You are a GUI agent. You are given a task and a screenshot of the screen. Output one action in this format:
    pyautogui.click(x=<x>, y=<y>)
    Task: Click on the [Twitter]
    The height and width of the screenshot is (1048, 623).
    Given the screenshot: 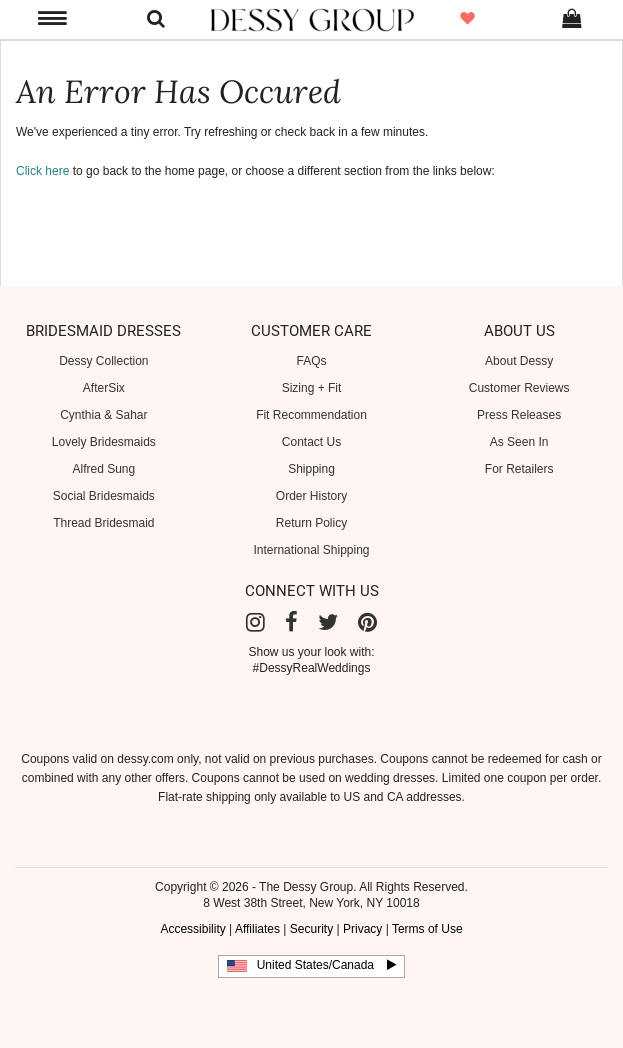 What is the action you would take?
    pyautogui.click(x=328, y=622)
    